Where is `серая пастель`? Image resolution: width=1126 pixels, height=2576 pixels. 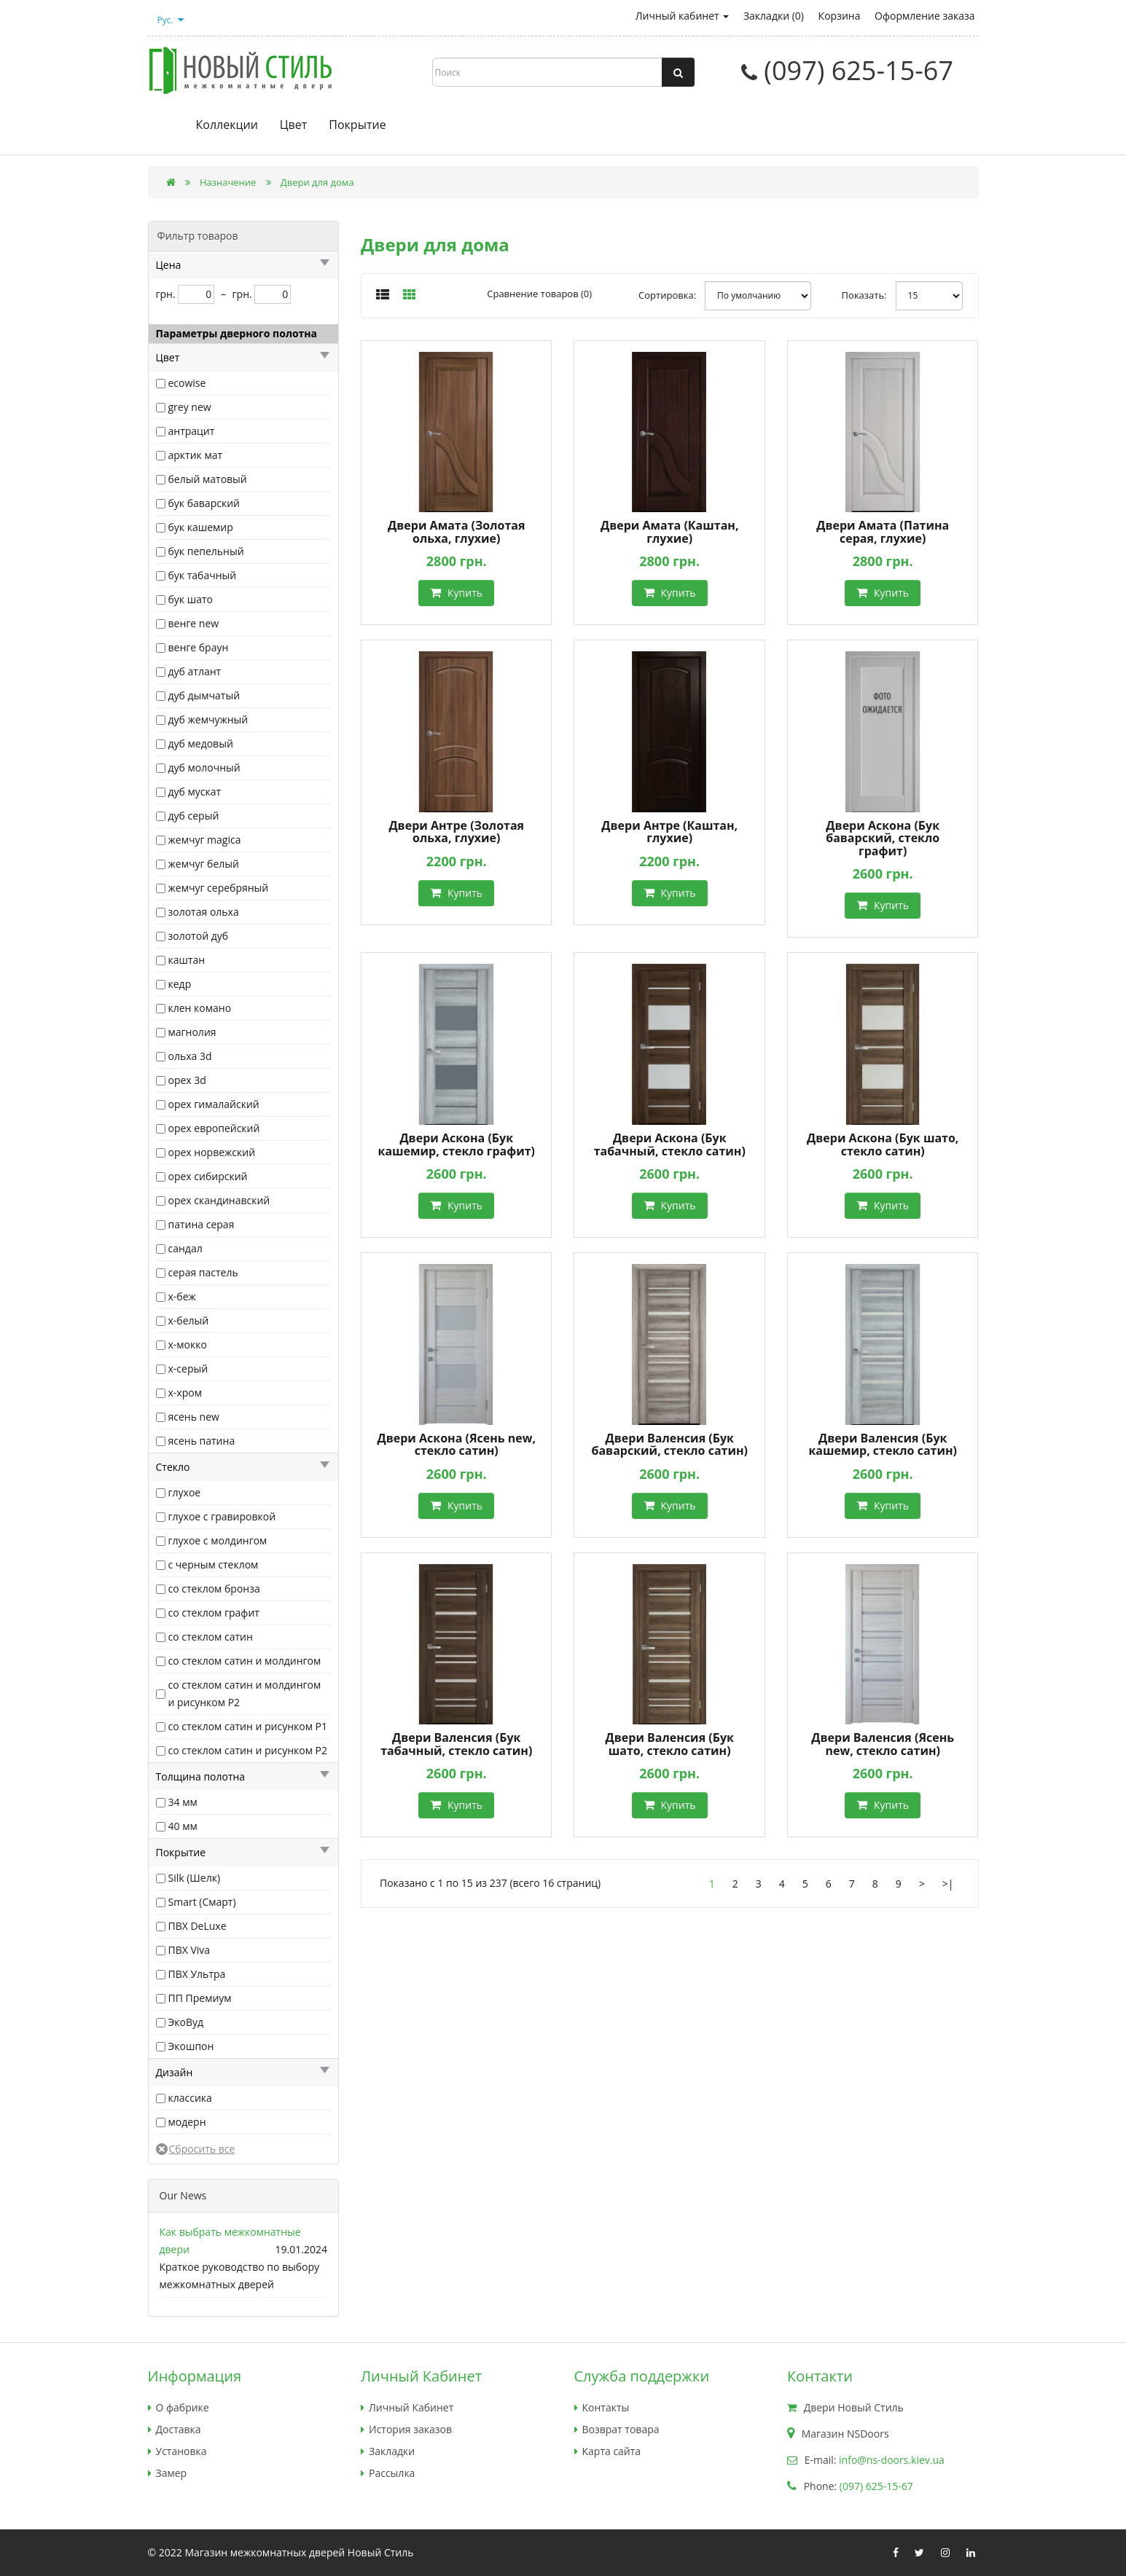
серая пастель is located at coordinates (203, 1272).